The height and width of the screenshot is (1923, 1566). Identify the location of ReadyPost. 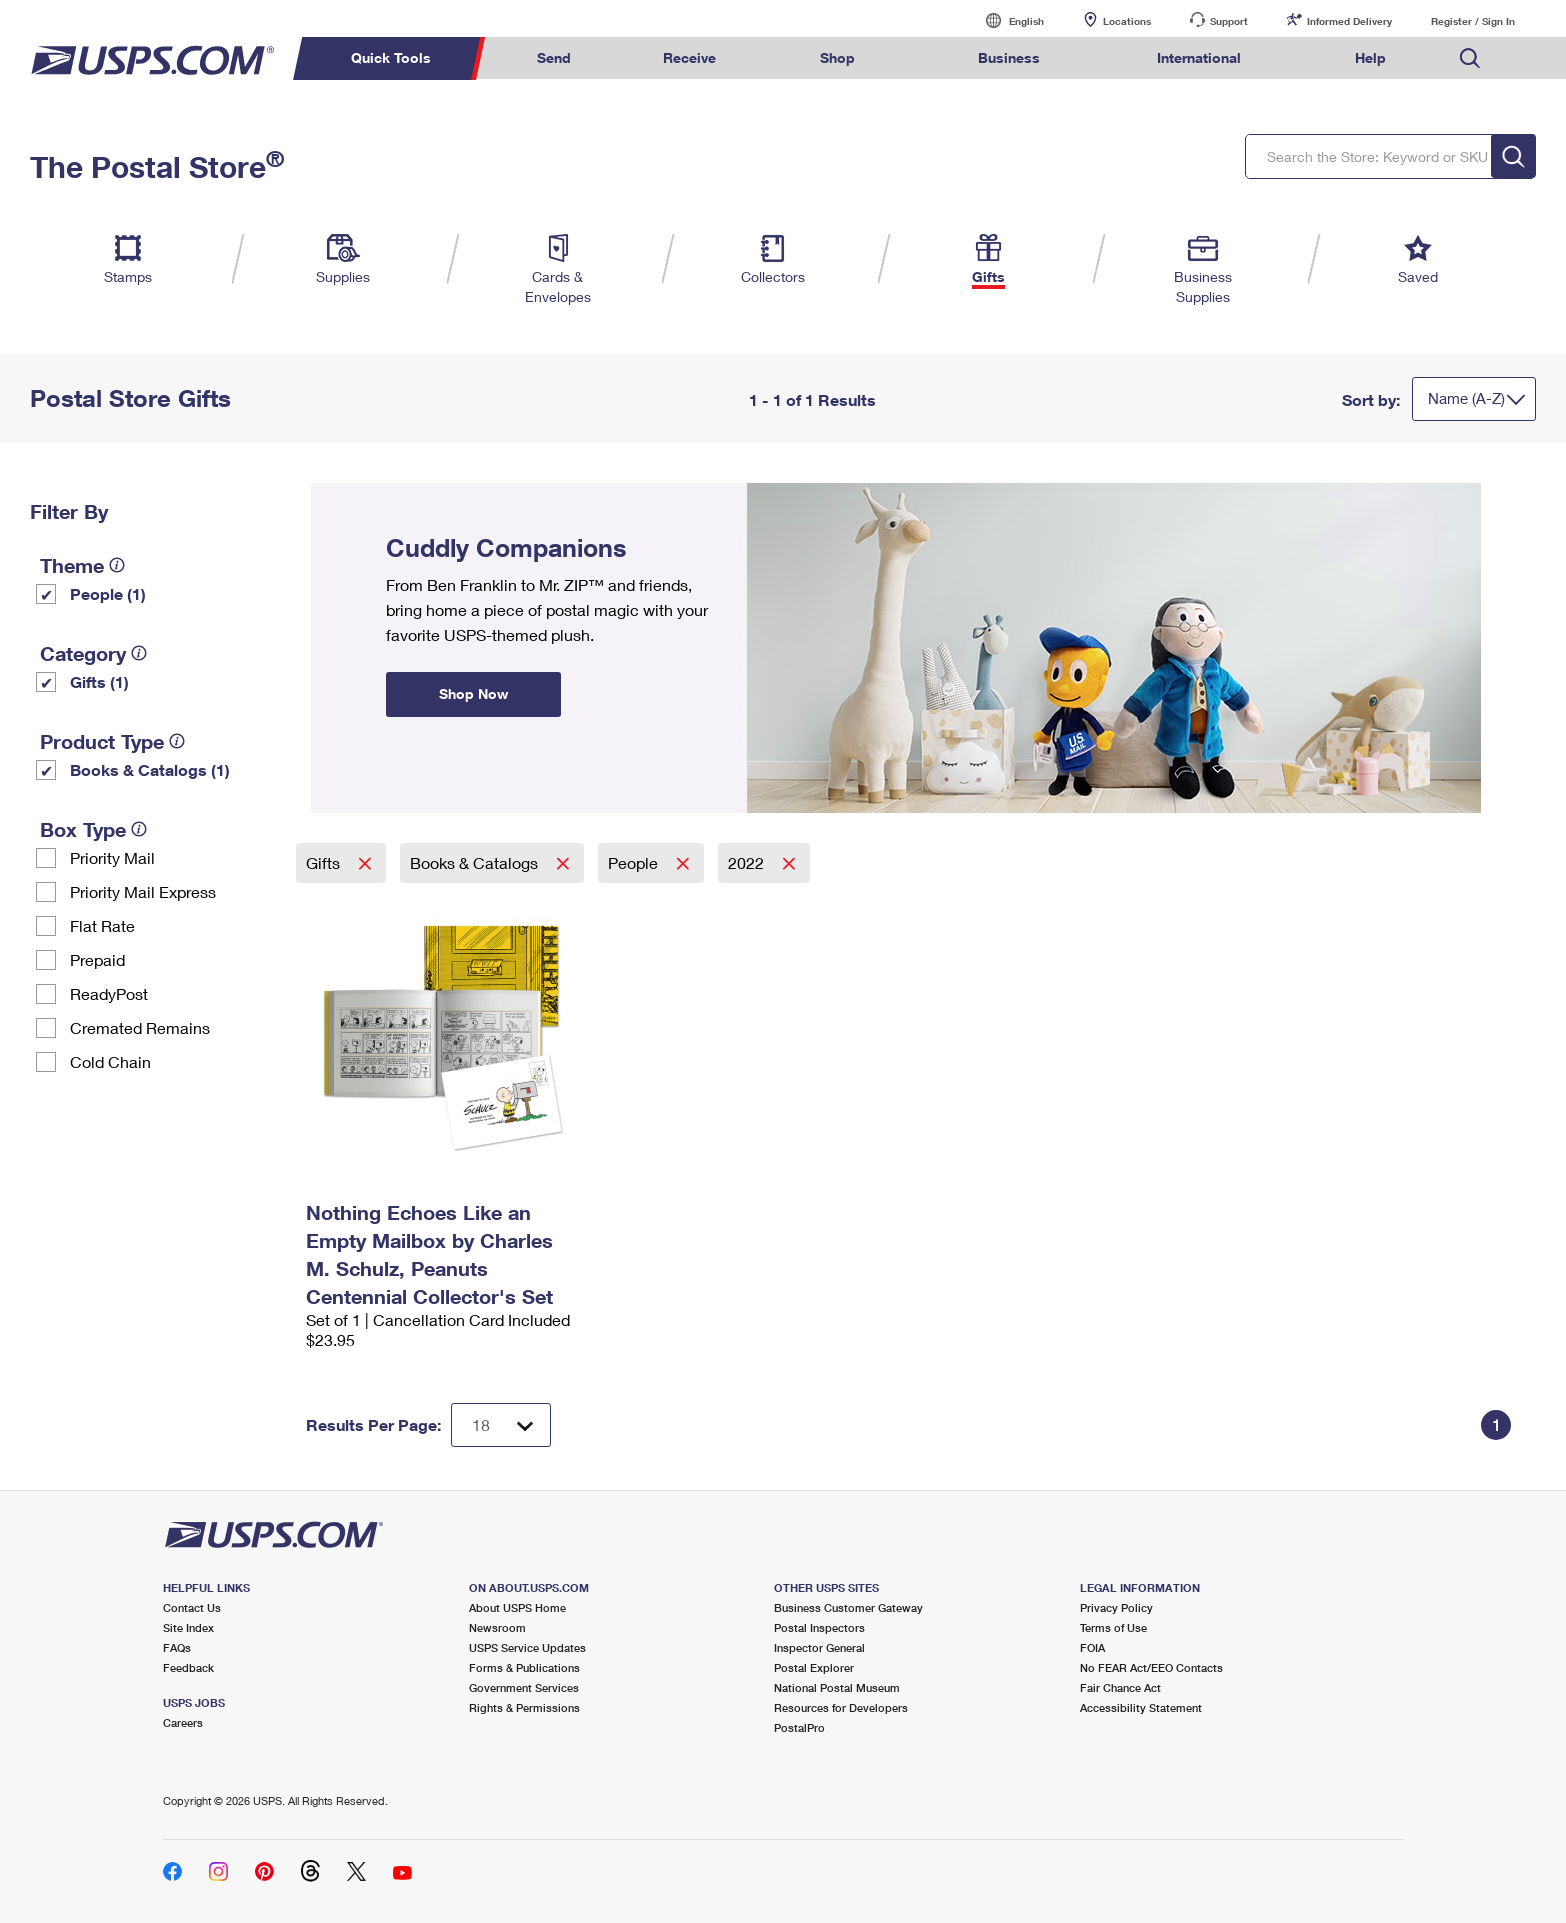
(109, 993).